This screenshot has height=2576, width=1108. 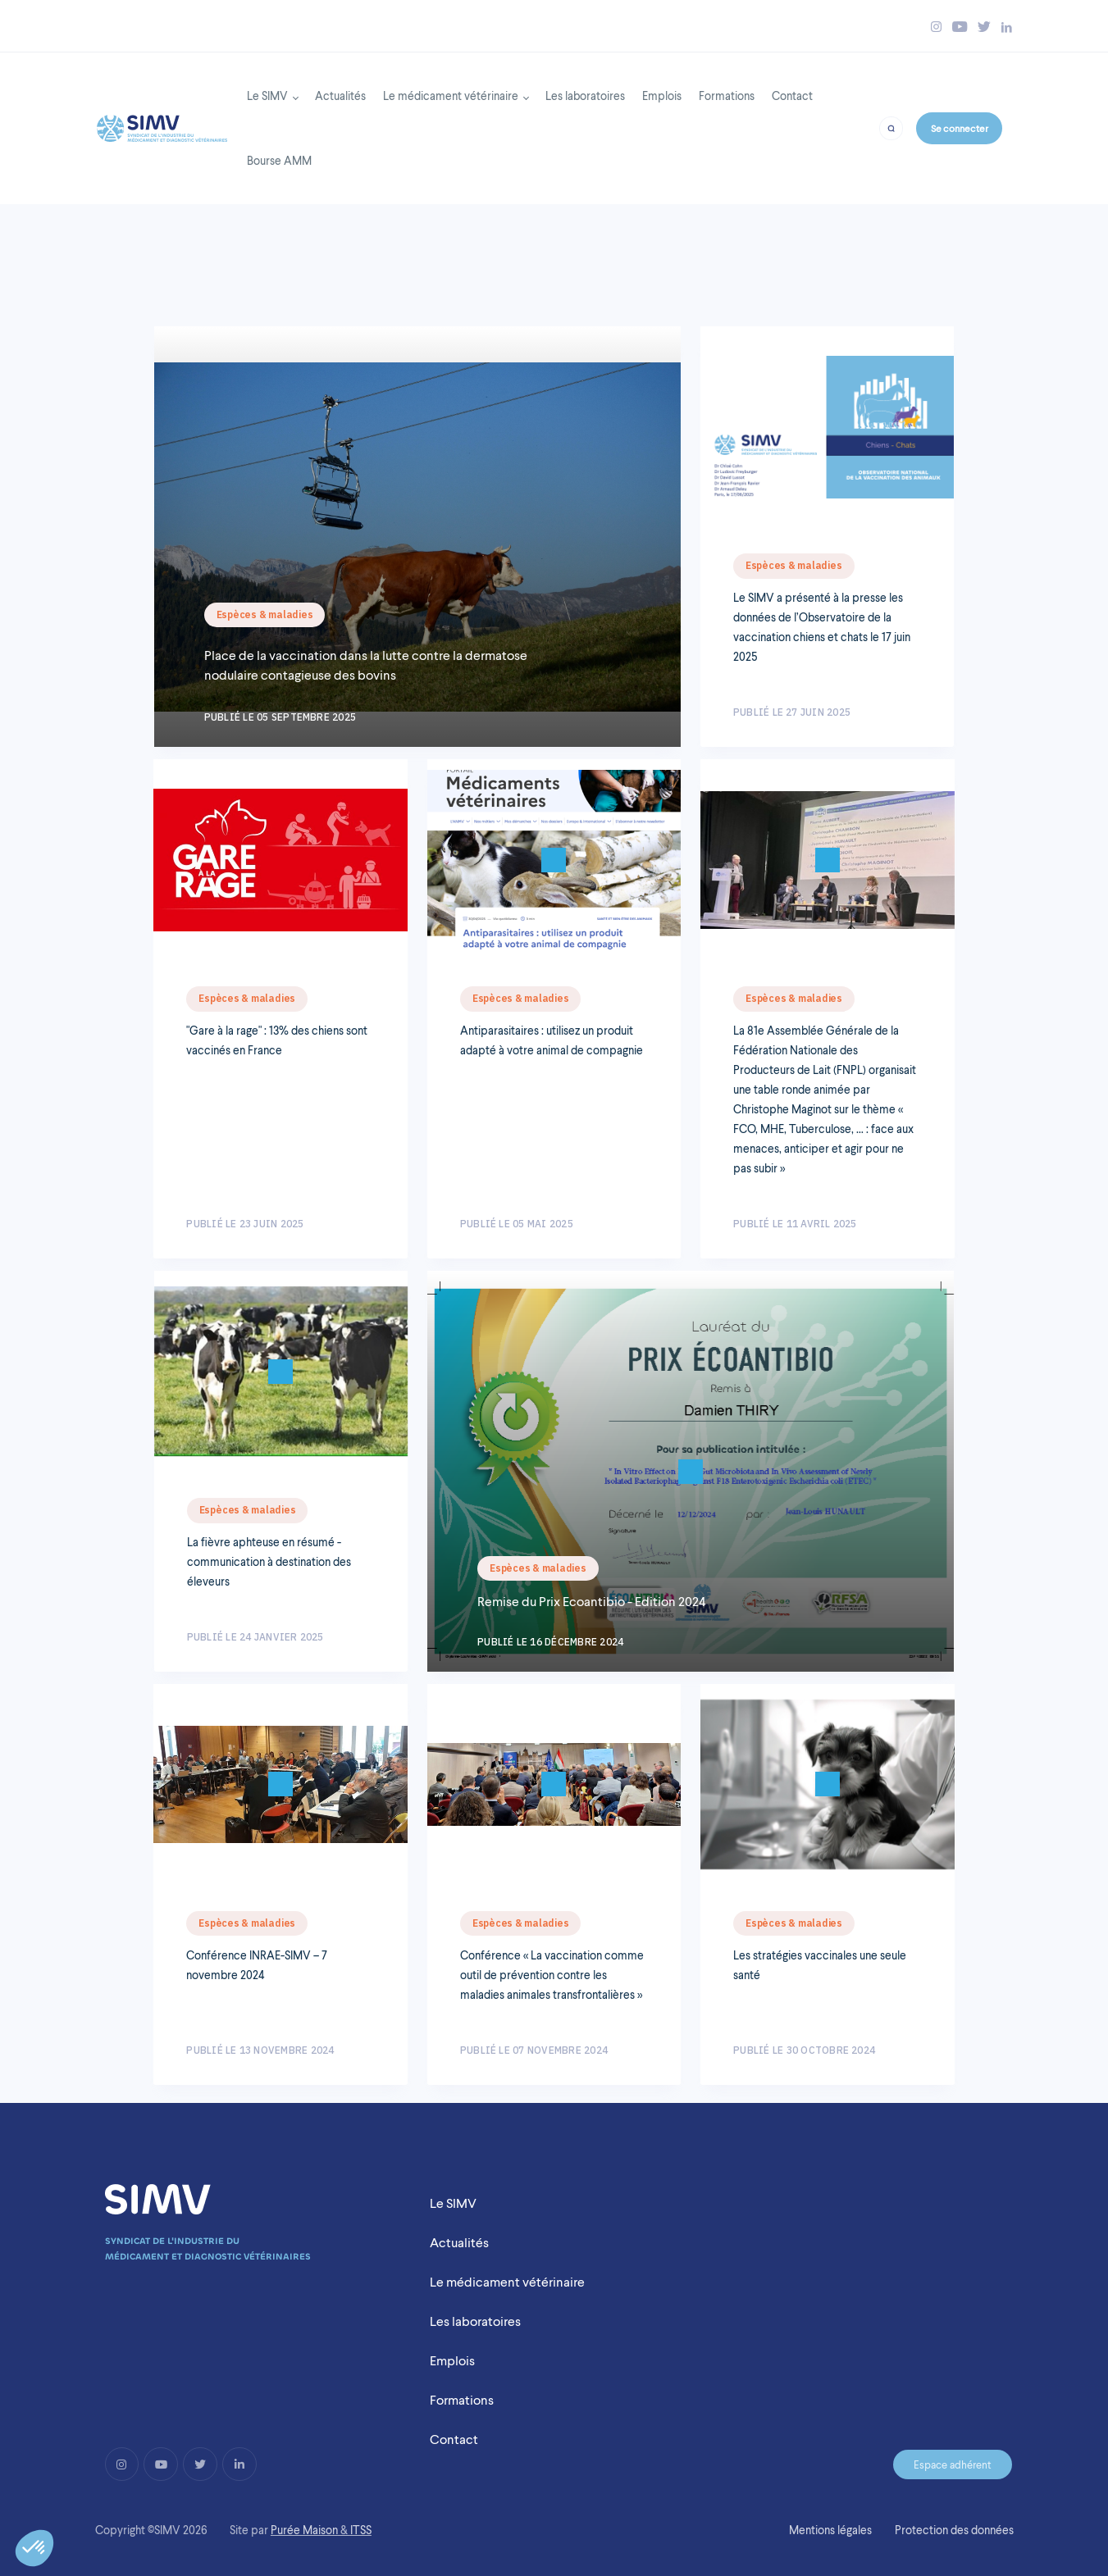 What do you see at coordinates (450, 95) in the screenshot?
I see `Le médicament vétérinaire` at bounding box center [450, 95].